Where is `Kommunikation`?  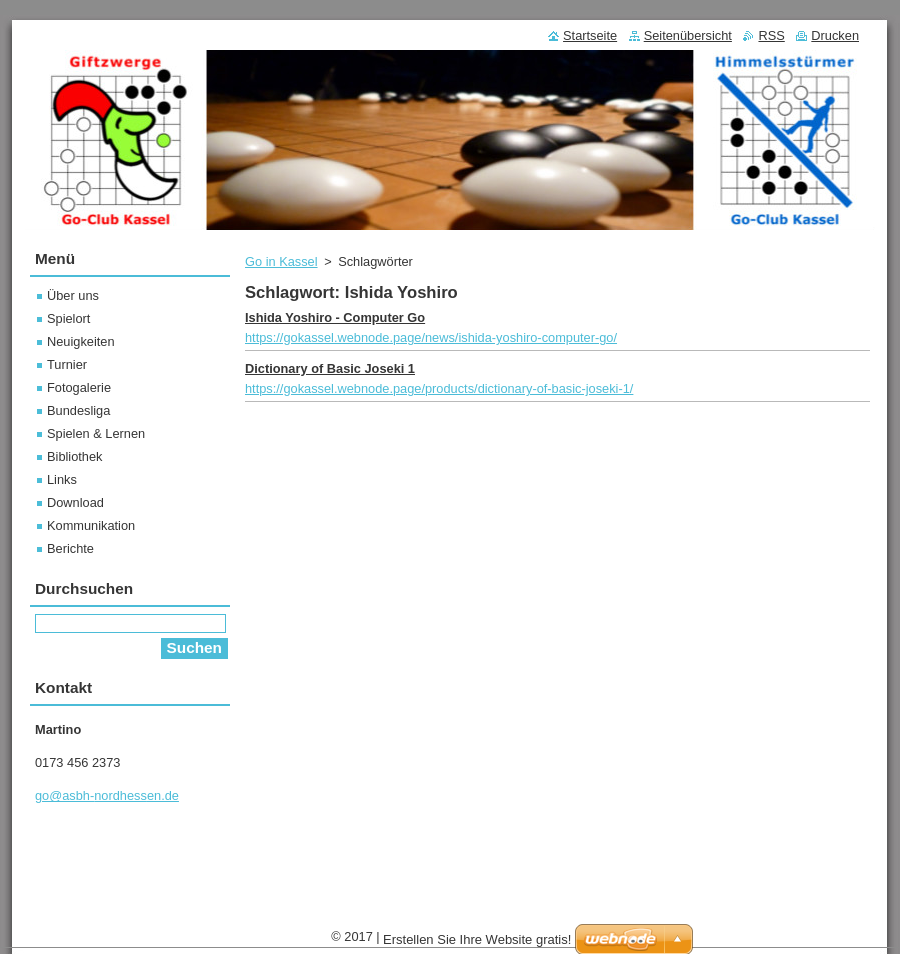 Kommunikation is located at coordinates (91, 525).